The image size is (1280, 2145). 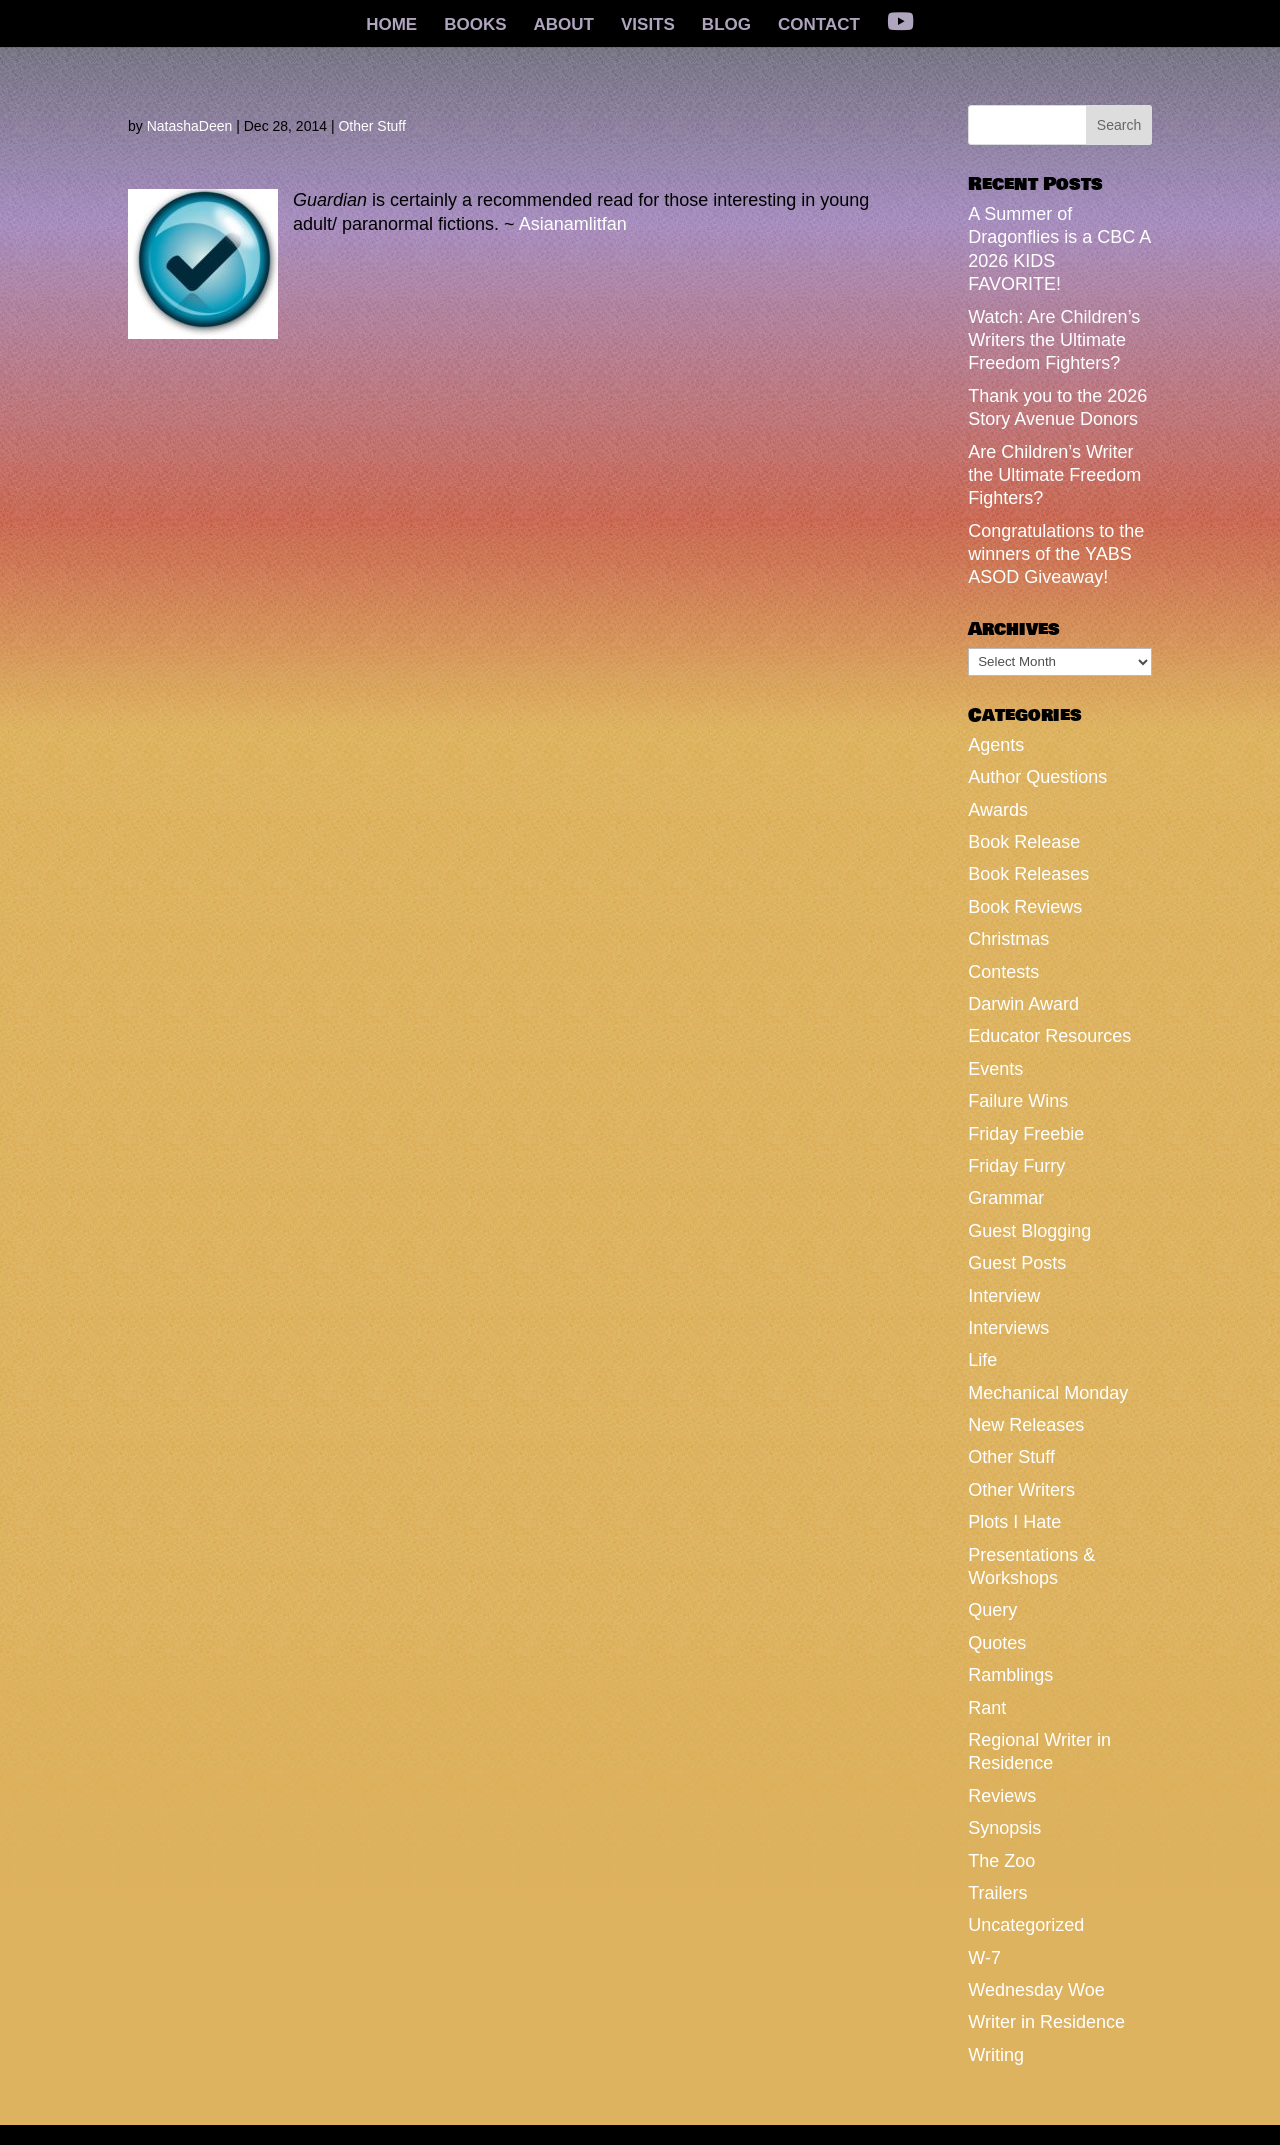 I want to click on Quotes, so click(x=997, y=1643).